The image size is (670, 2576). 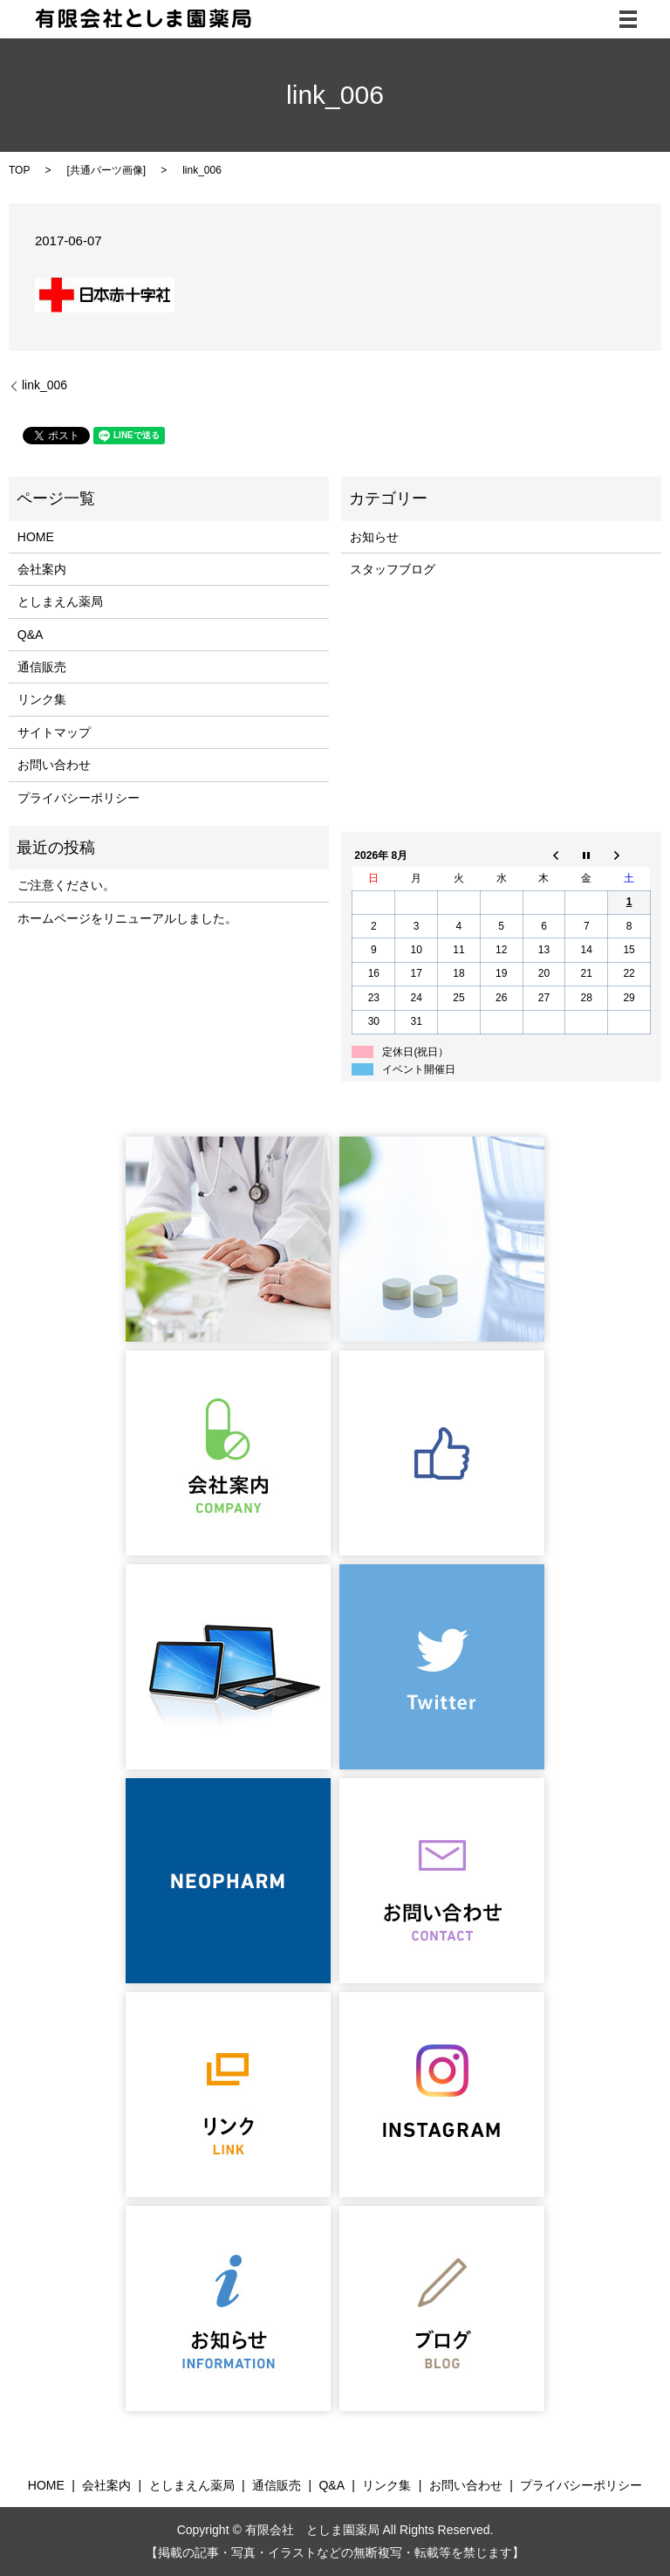 I want to click on link_006, so click(x=44, y=385).